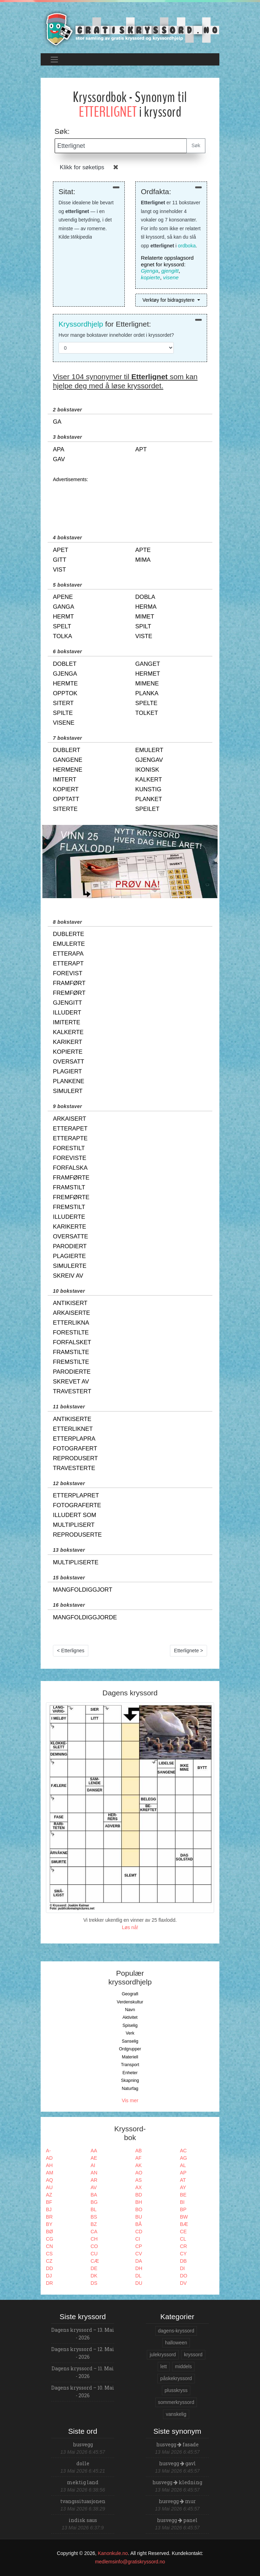  I want to click on Verdenskultur, so click(130, 2002).